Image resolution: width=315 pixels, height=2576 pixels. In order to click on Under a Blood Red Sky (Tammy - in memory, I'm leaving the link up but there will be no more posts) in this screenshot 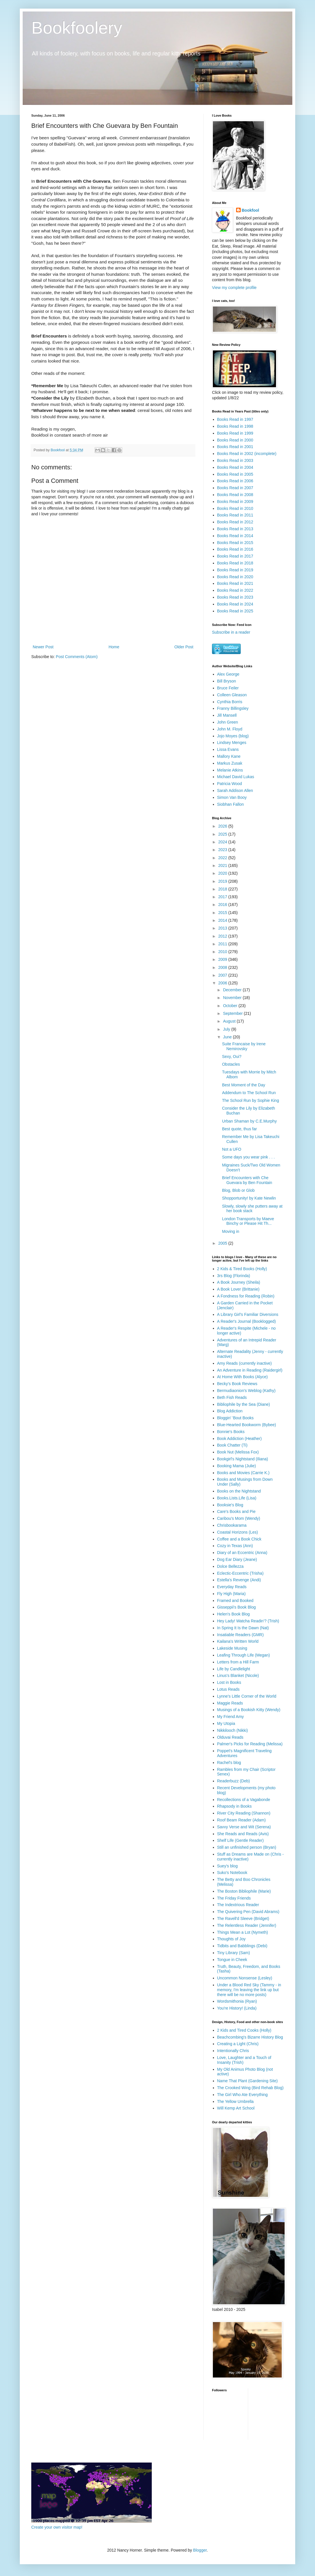, I will do `click(249, 1990)`.